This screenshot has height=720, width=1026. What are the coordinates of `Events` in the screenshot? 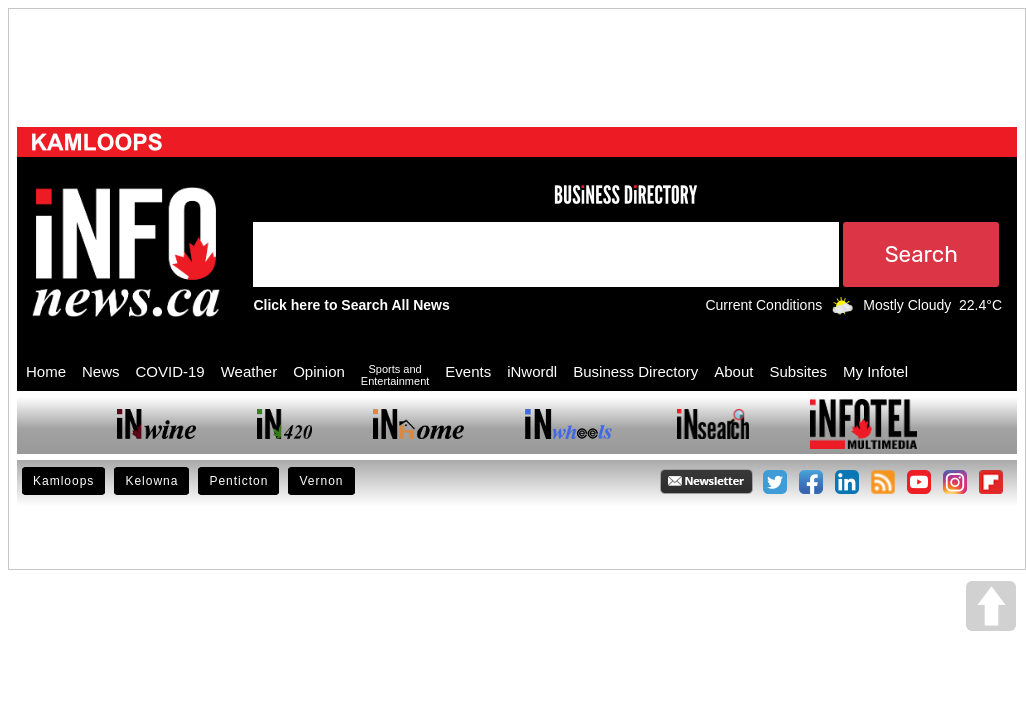 It's located at (468, 371).